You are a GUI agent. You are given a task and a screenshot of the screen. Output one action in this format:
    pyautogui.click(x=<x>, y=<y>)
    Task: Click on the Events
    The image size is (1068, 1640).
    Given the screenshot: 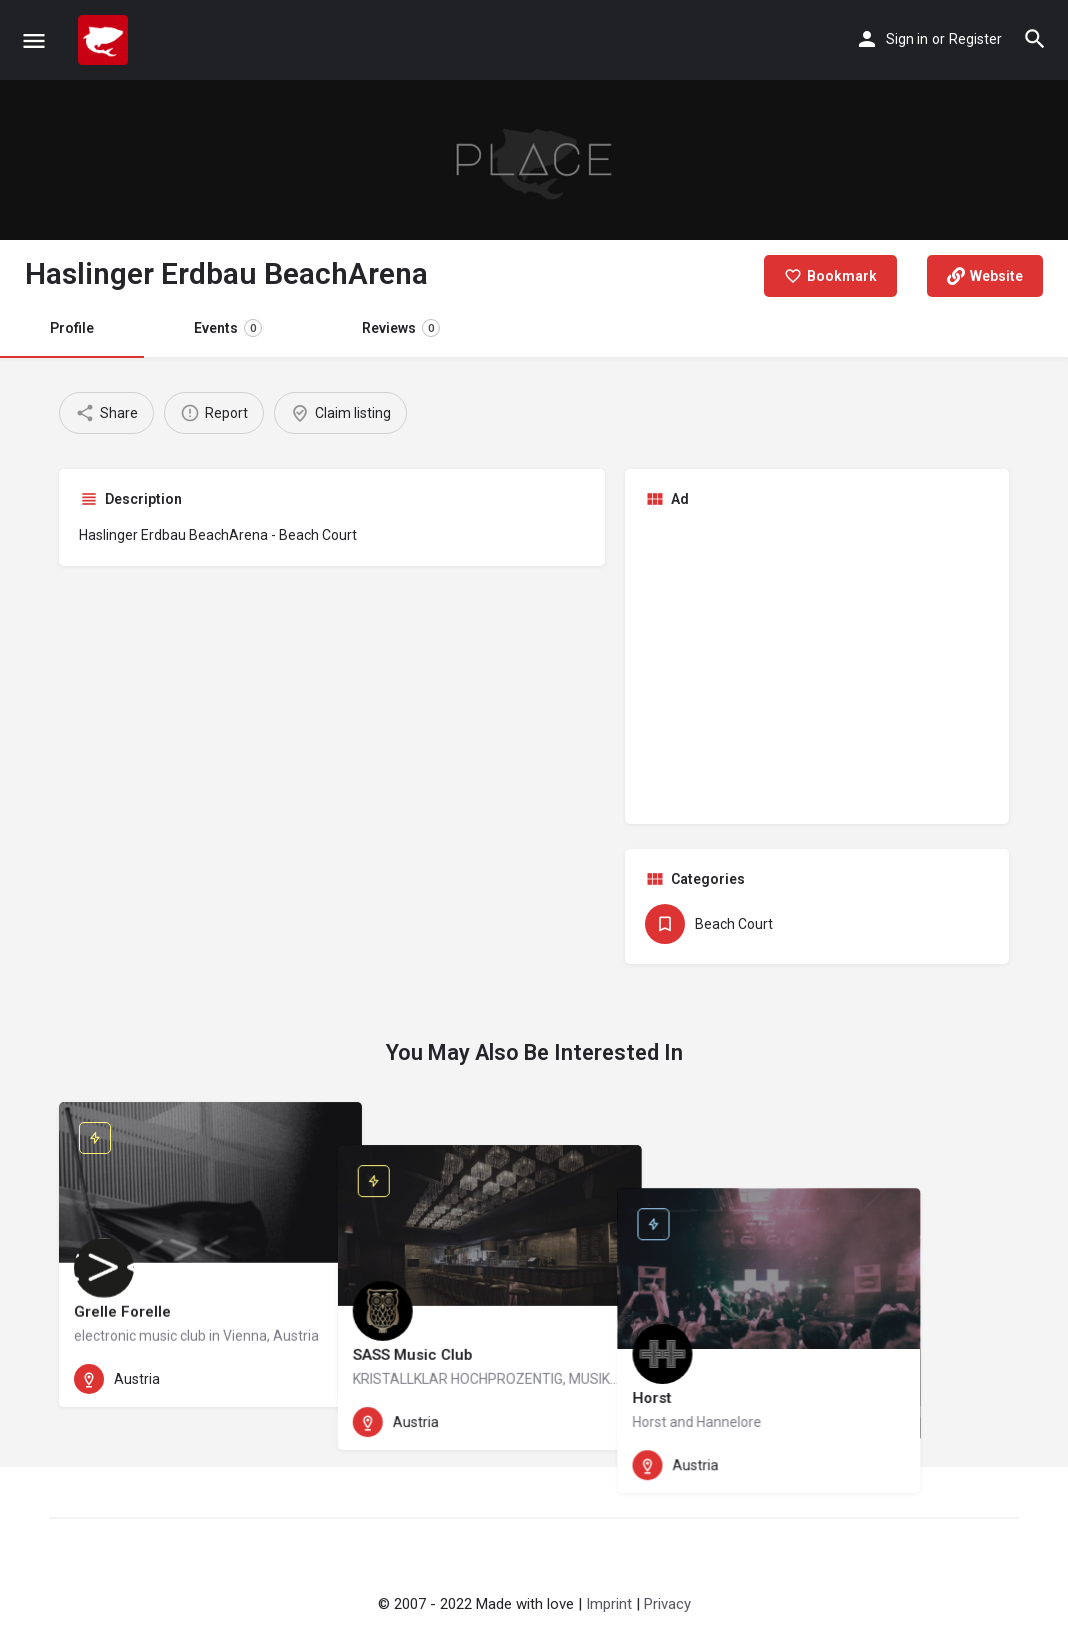 What is the action you would take?
    pyautogui.click(x=228, y=328)
    